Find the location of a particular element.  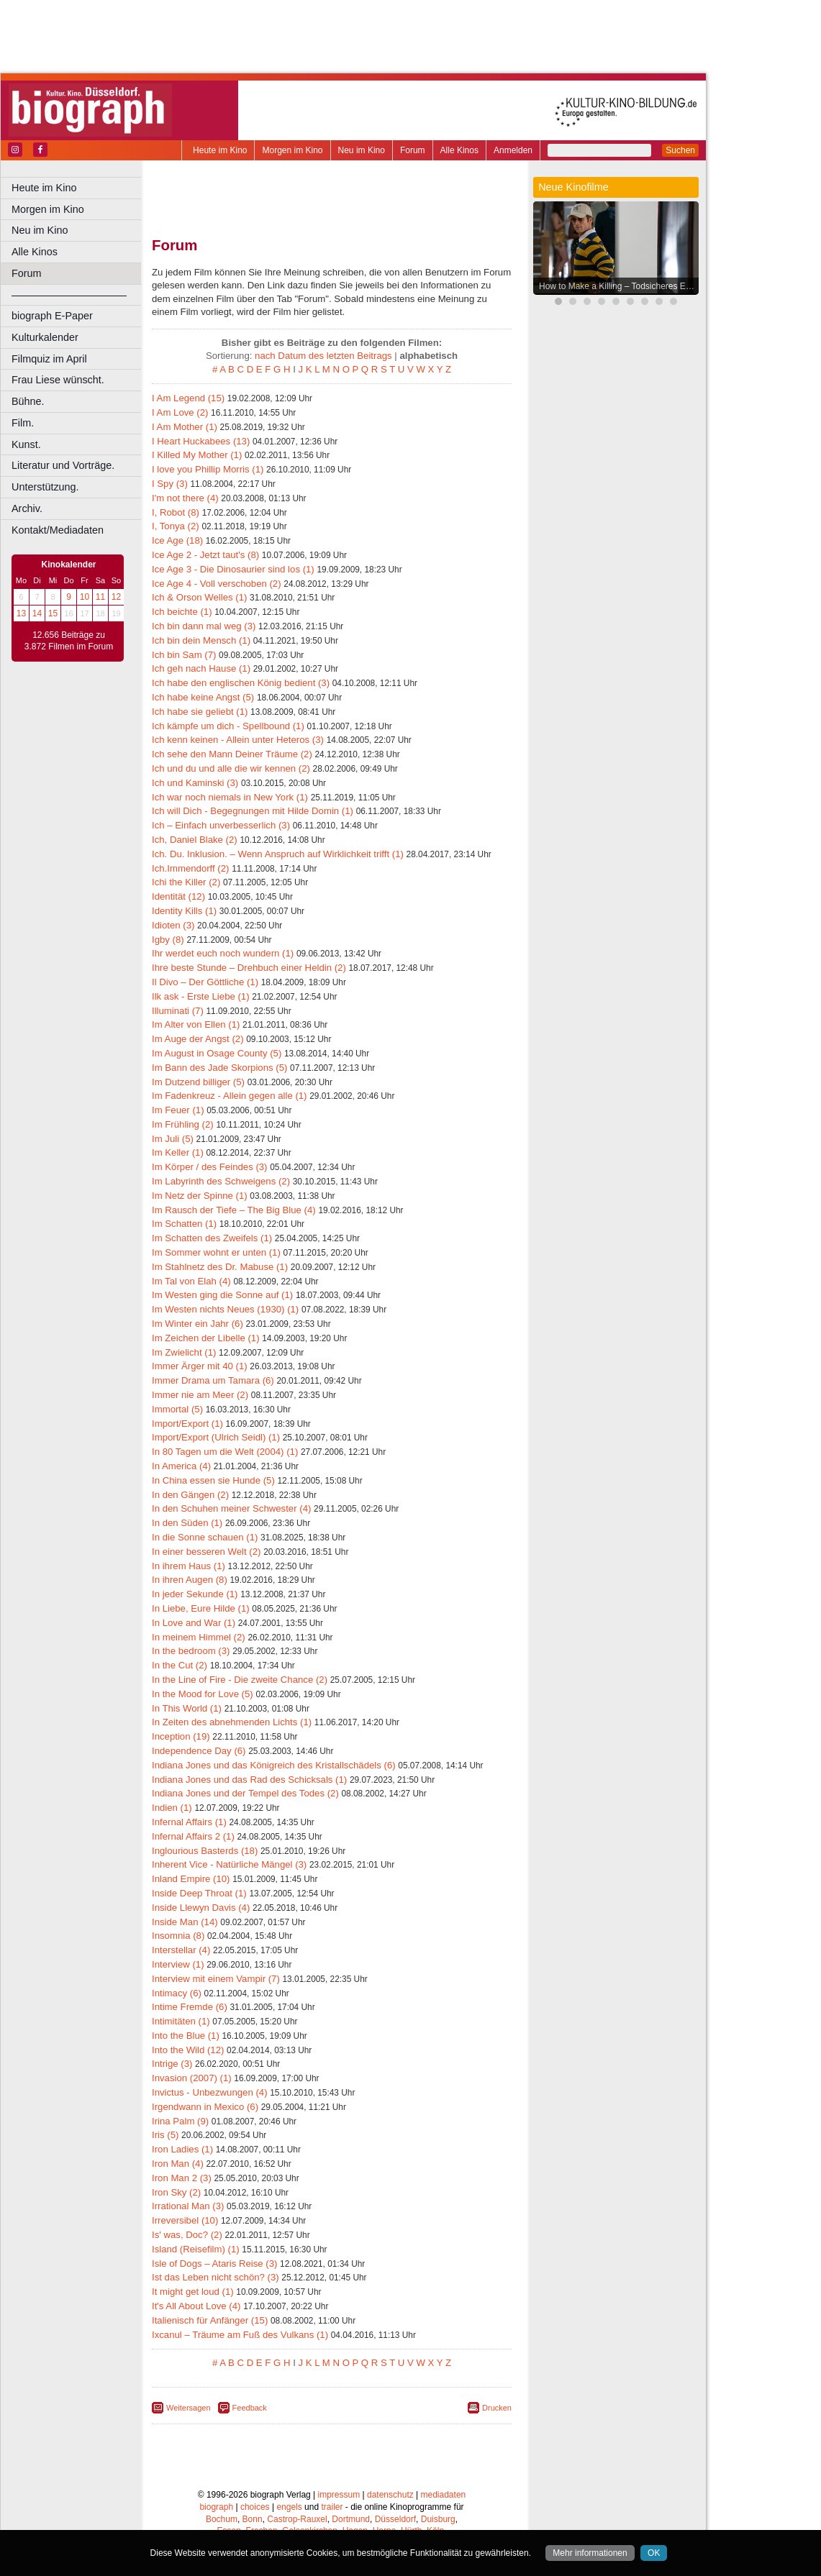

In the Cut (2) is located at coordinates (179, 1665).